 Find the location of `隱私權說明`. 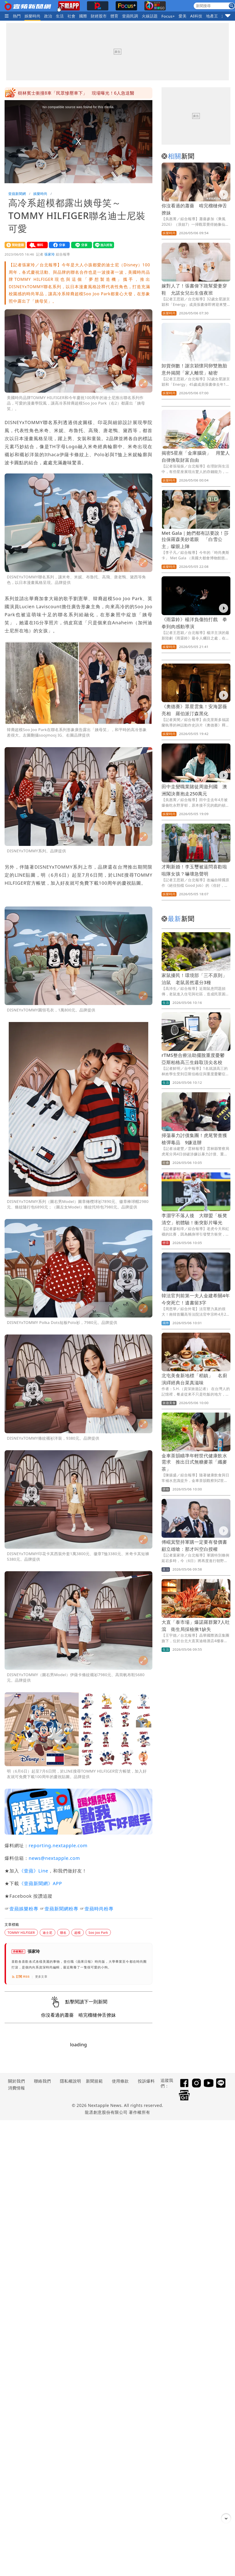

隱私權說明 is located at coordinates (69, 2081).